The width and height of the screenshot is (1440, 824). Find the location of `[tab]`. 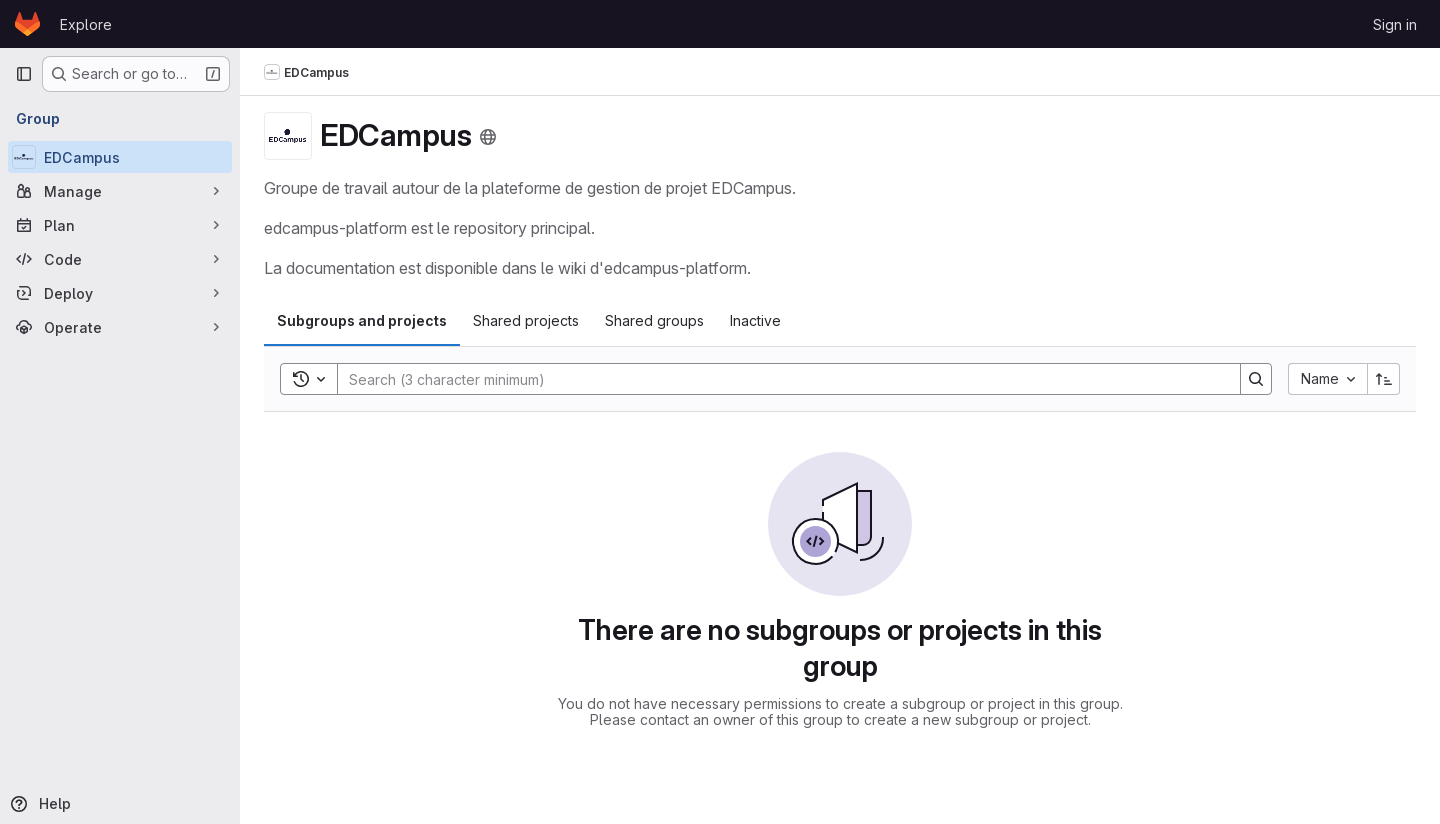

[tab] is located at coordinates (362, 321).